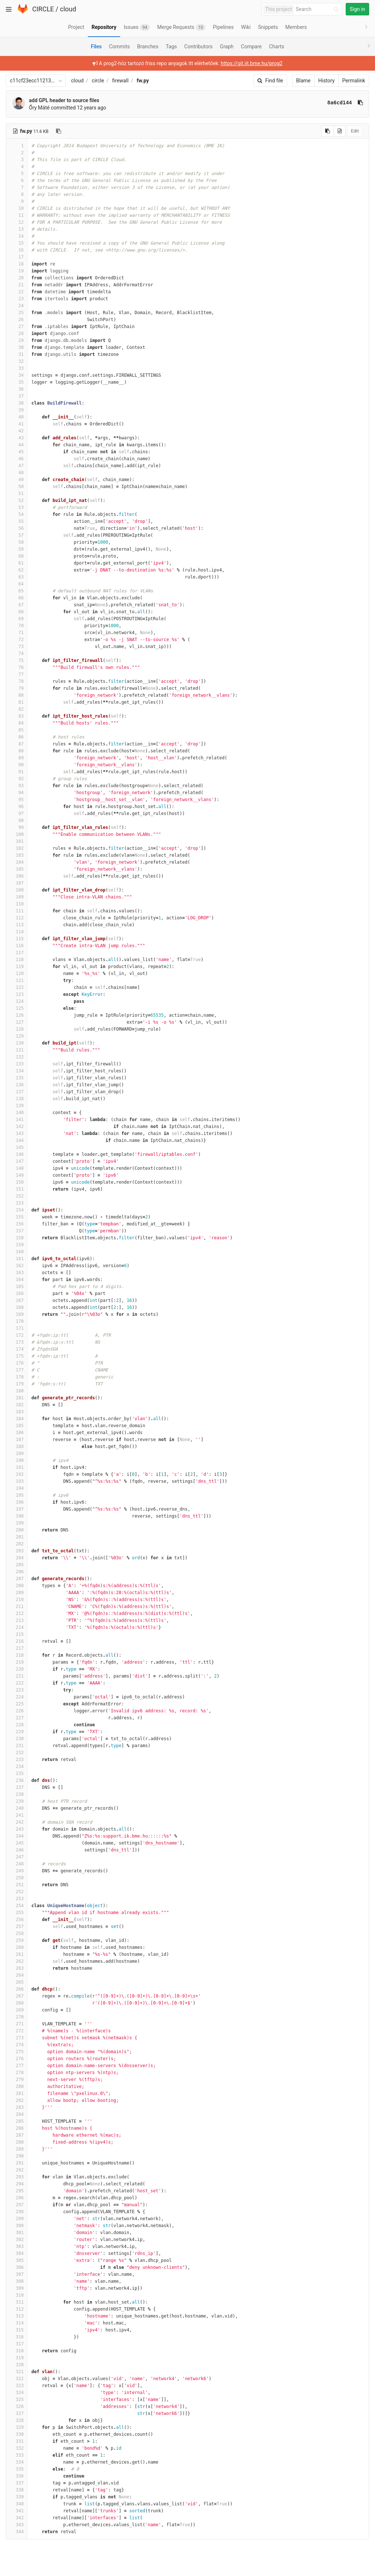 The height and width of the screenshot is (2576, 375). What do you see at coordinates (17, 1043) in the screenshot?
I see `130` at bounding box center [17, 1043].